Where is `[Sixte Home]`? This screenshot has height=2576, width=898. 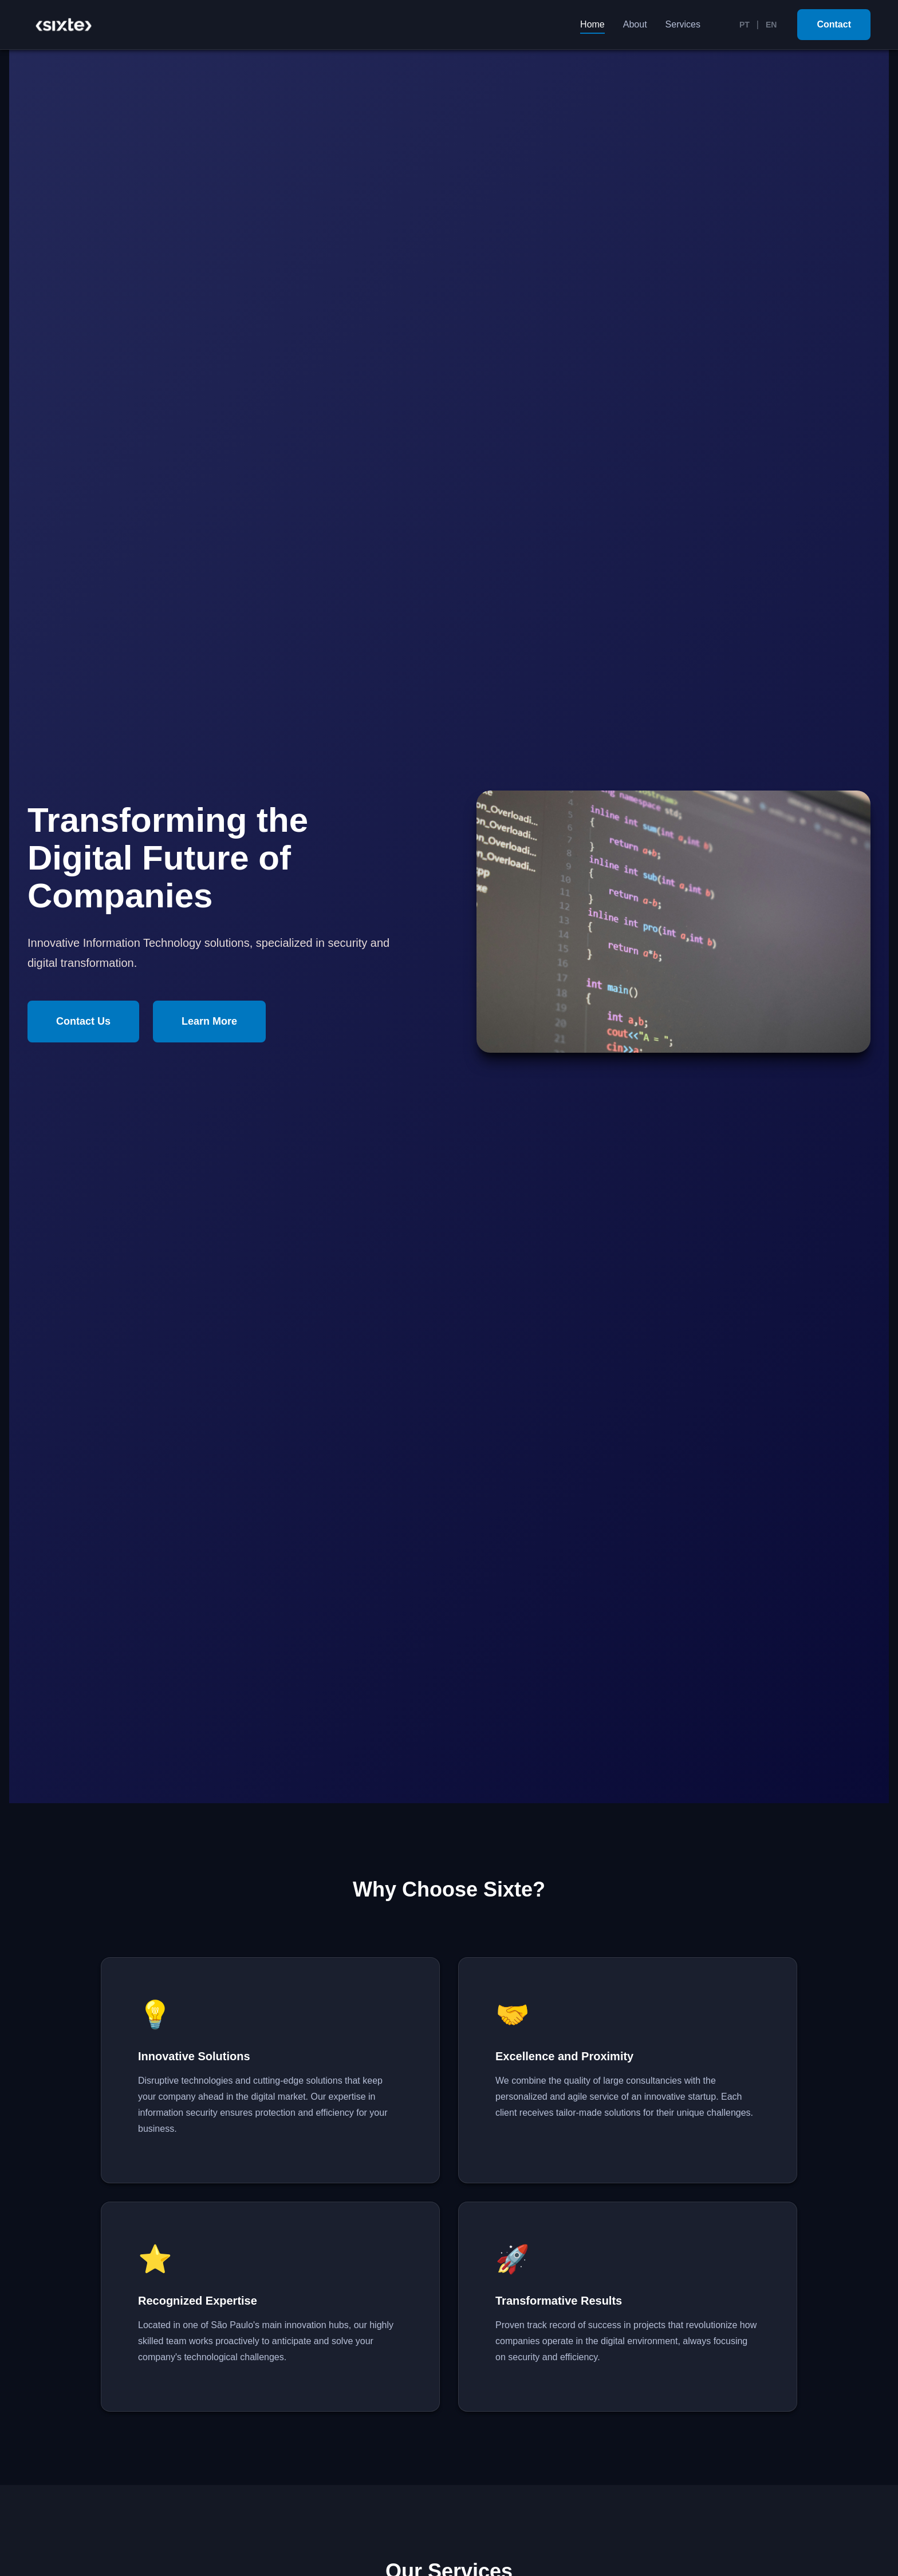
[Sixte Home] is located at coordinates (63, 24).